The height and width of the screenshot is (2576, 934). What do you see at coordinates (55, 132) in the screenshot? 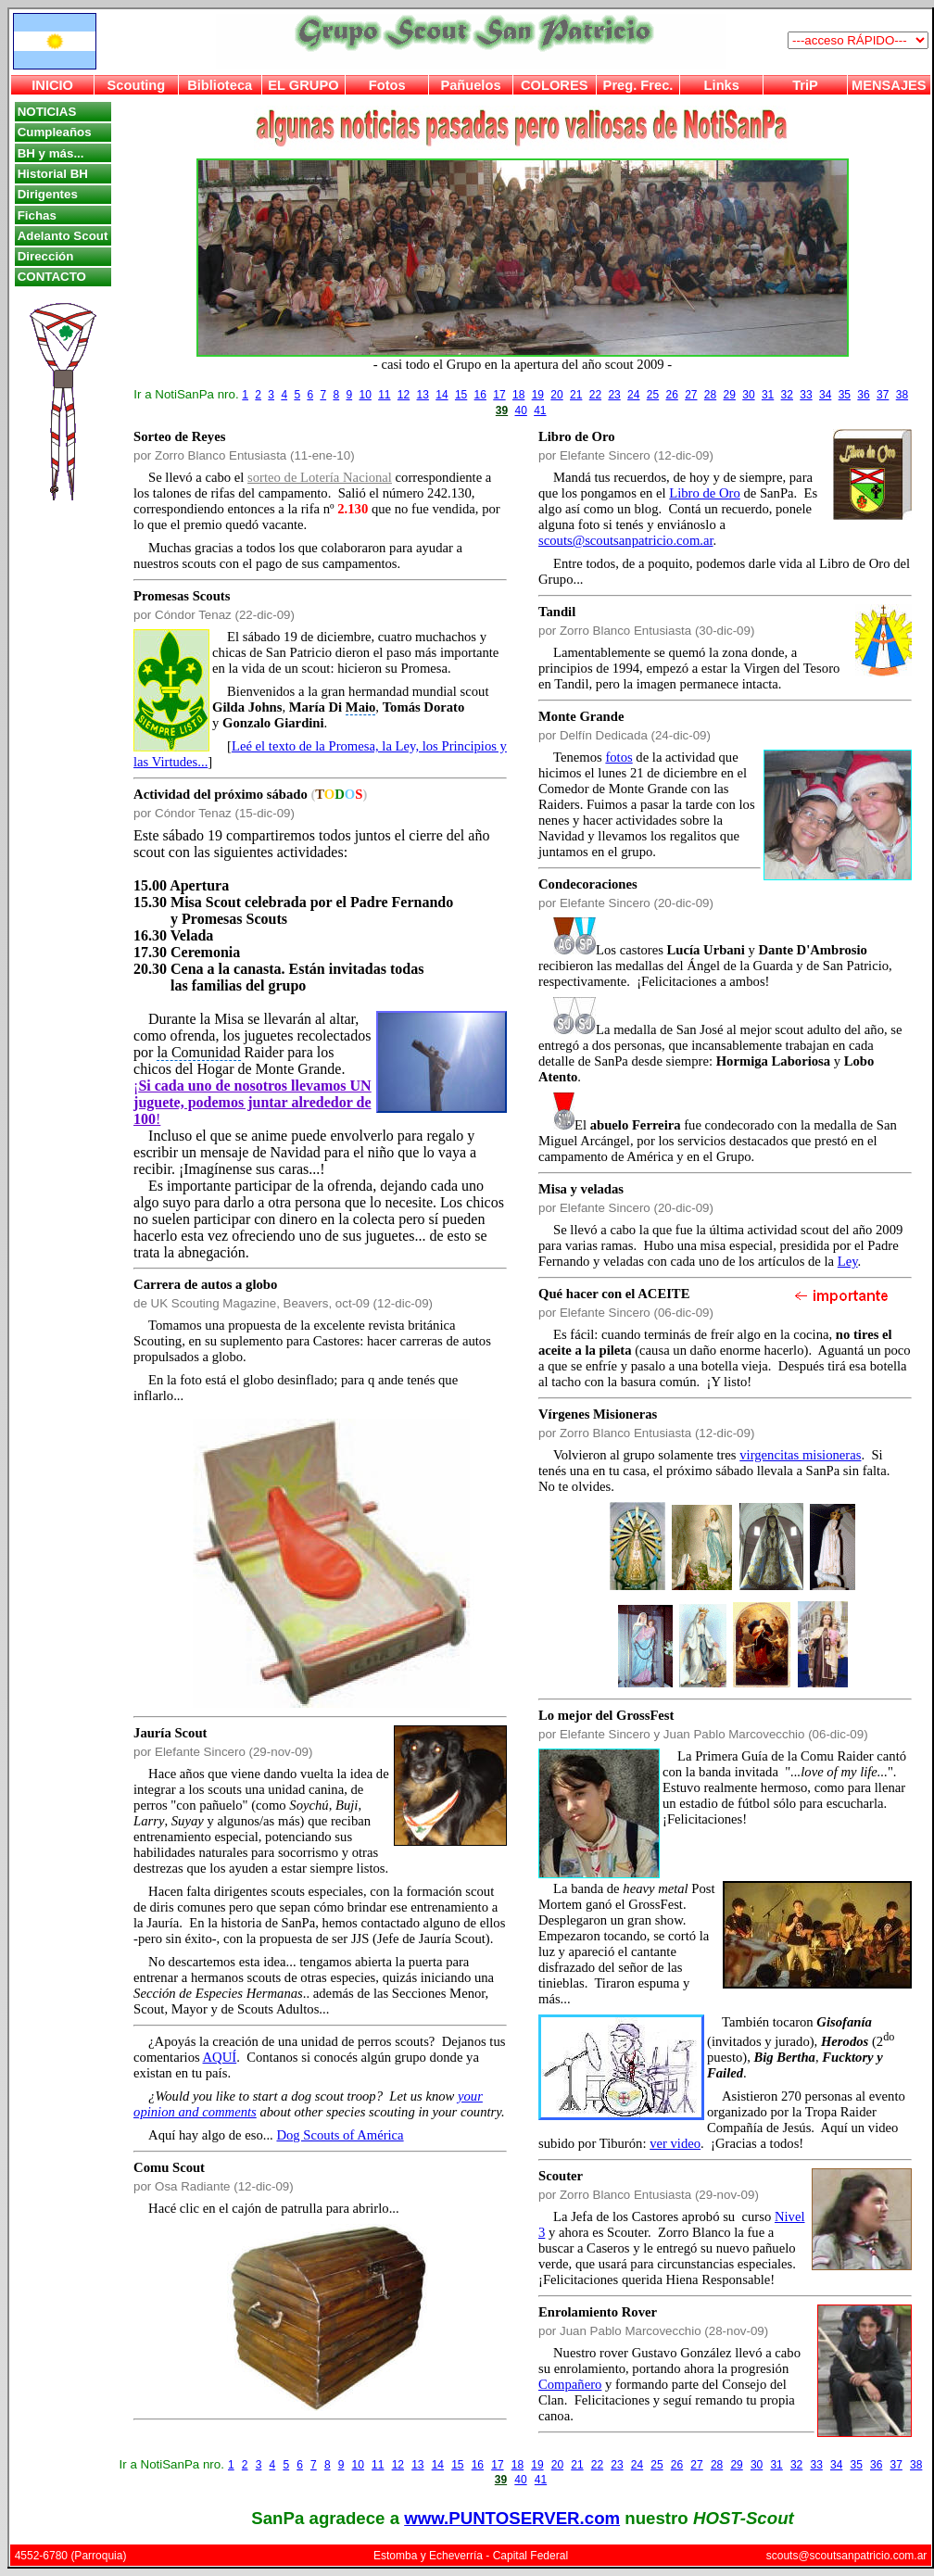
I see `Cumpleaños` at bounding box center [55, 132].